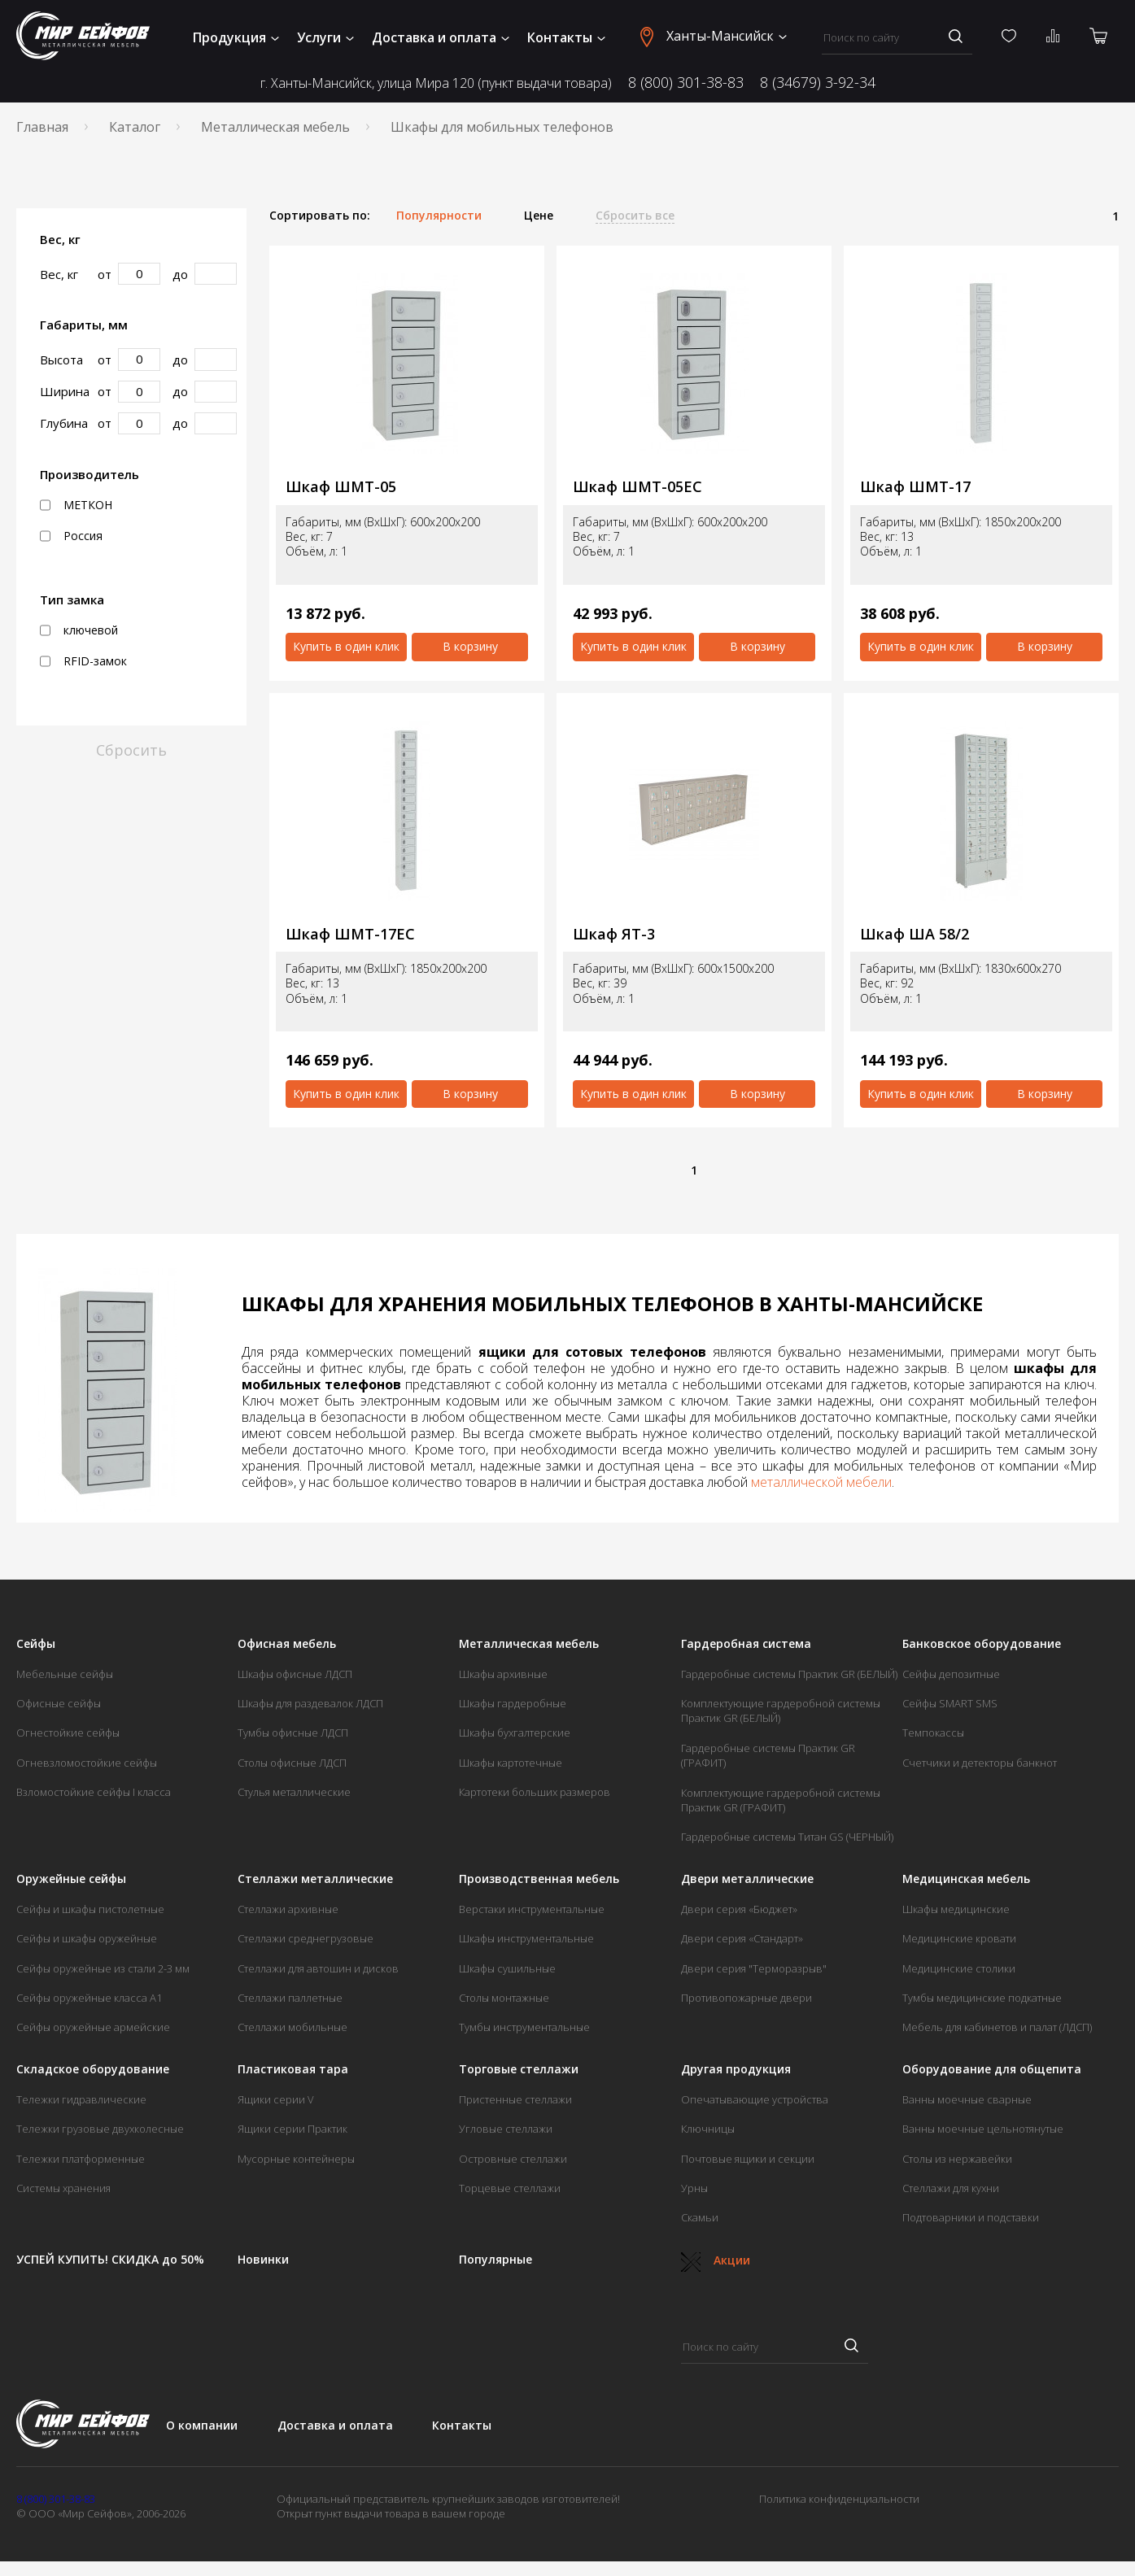 This screenshot has width=1135, height=2576. What do you see at coordinates (686, 82) in the screenshot?
I see `8 (800) 301-38-83` at bounding box center [686, 82].